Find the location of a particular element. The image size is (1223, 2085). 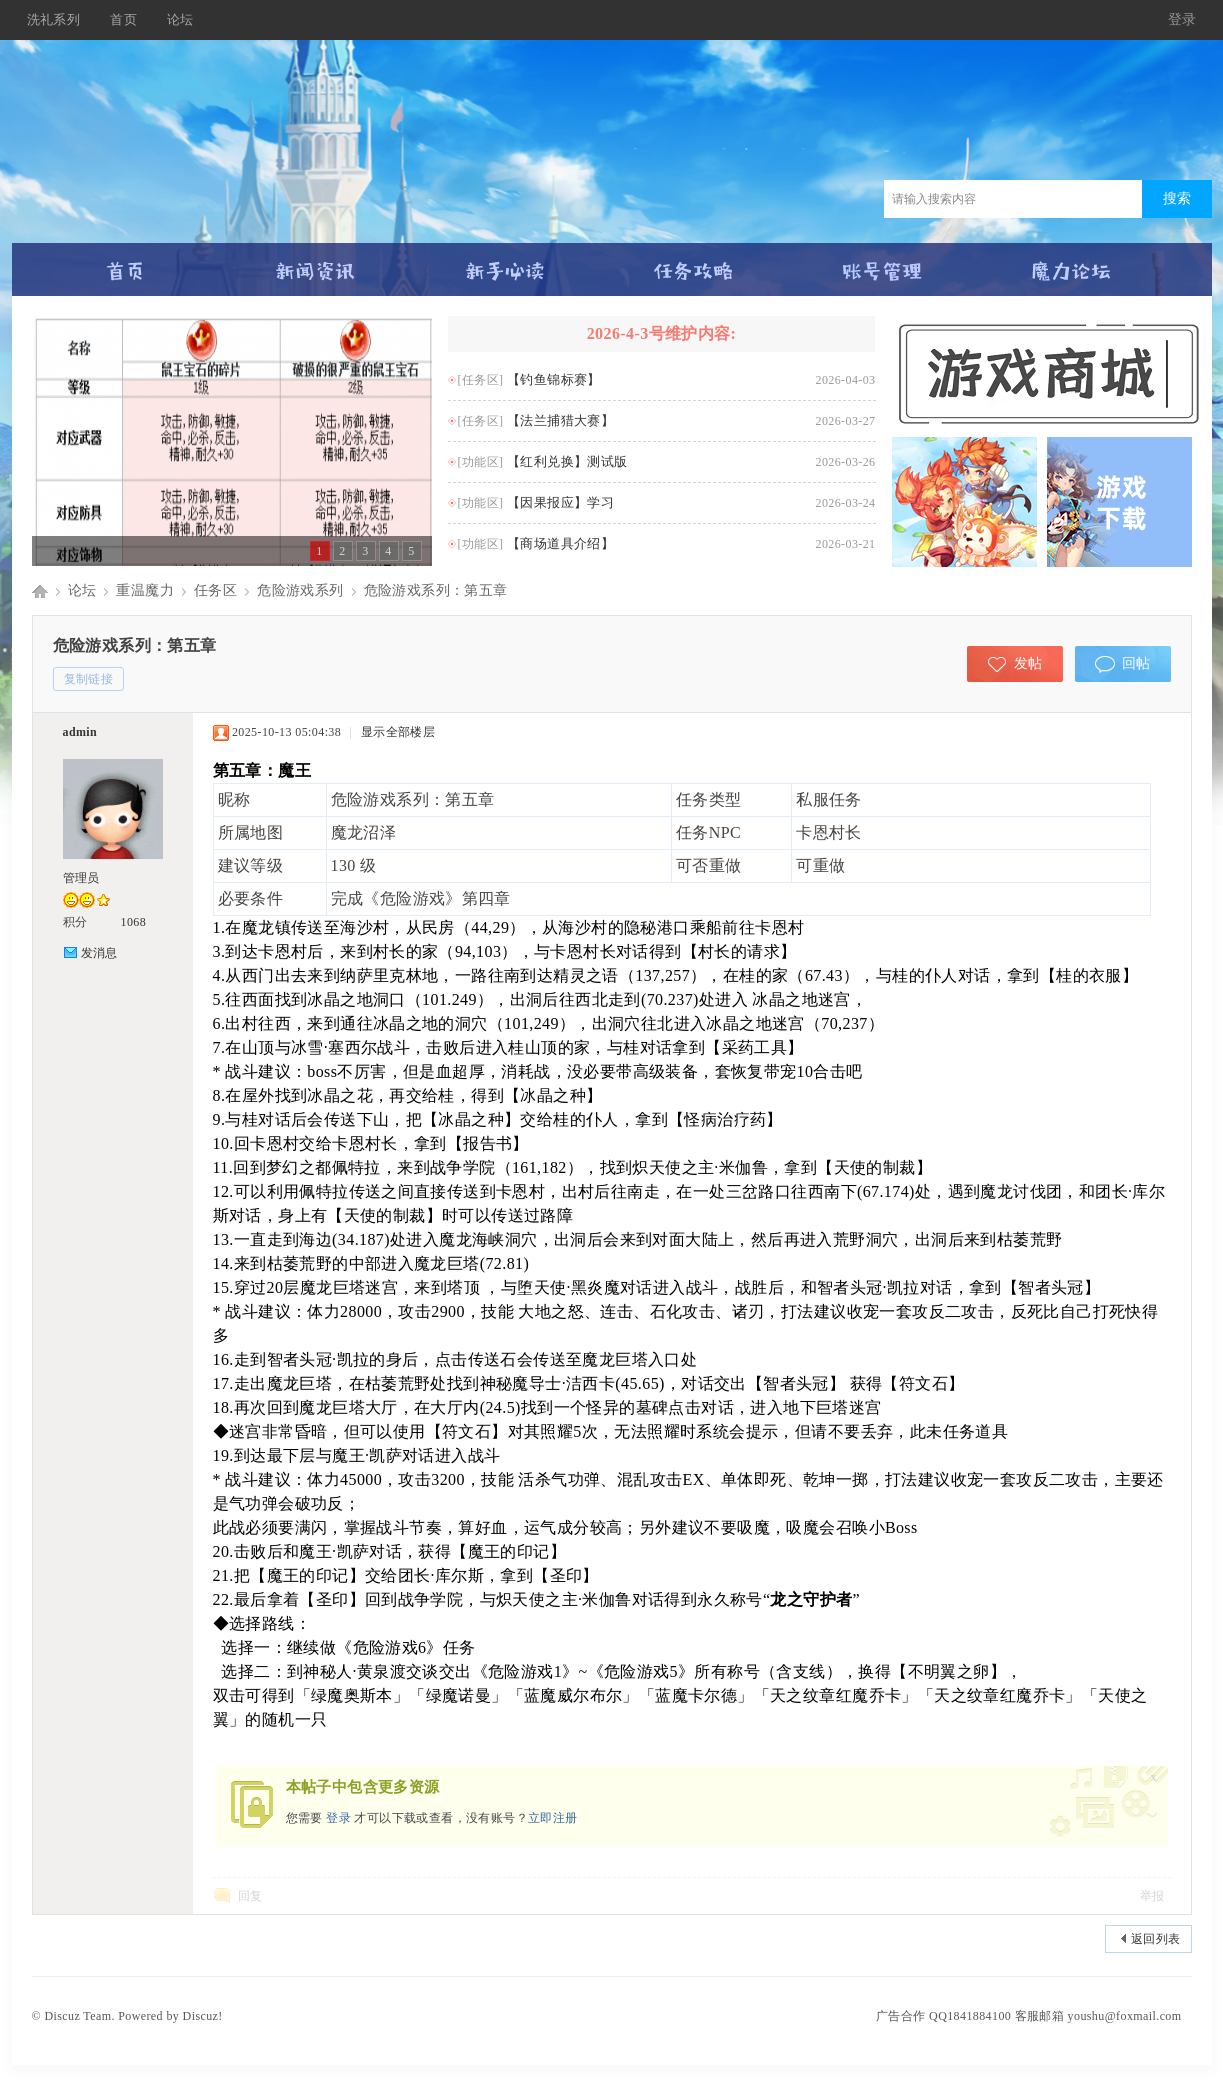

登录 is located at coordinates (1182, 19).